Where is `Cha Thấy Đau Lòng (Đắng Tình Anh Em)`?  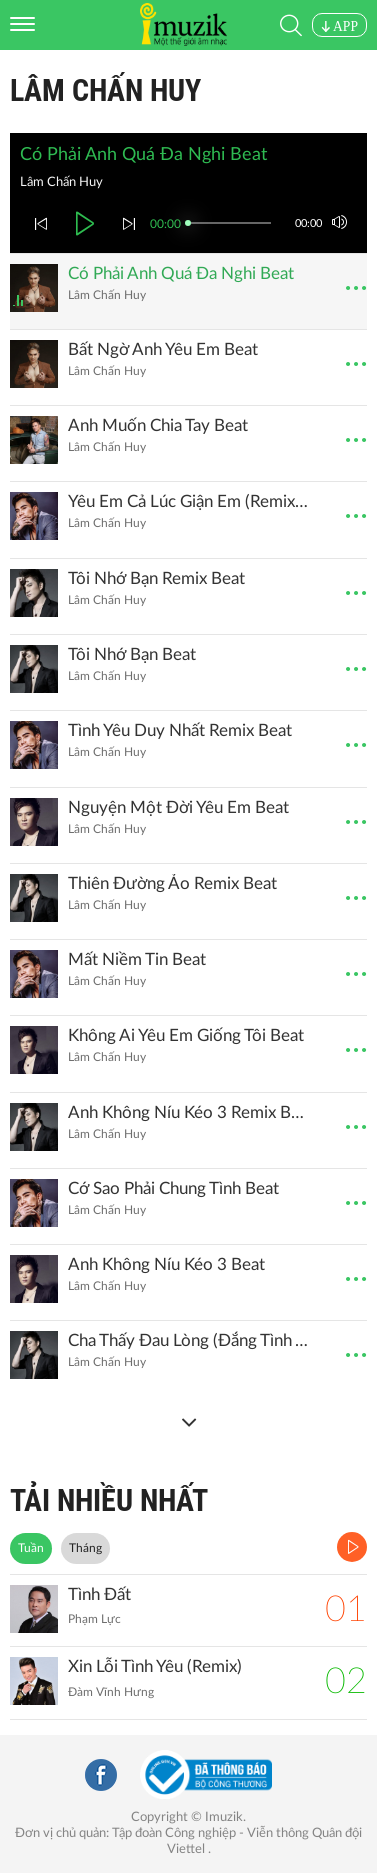 Cha Thấy Đau Lòng (Đắng Tình Anh Em) is located at coordinates (189, 1340).